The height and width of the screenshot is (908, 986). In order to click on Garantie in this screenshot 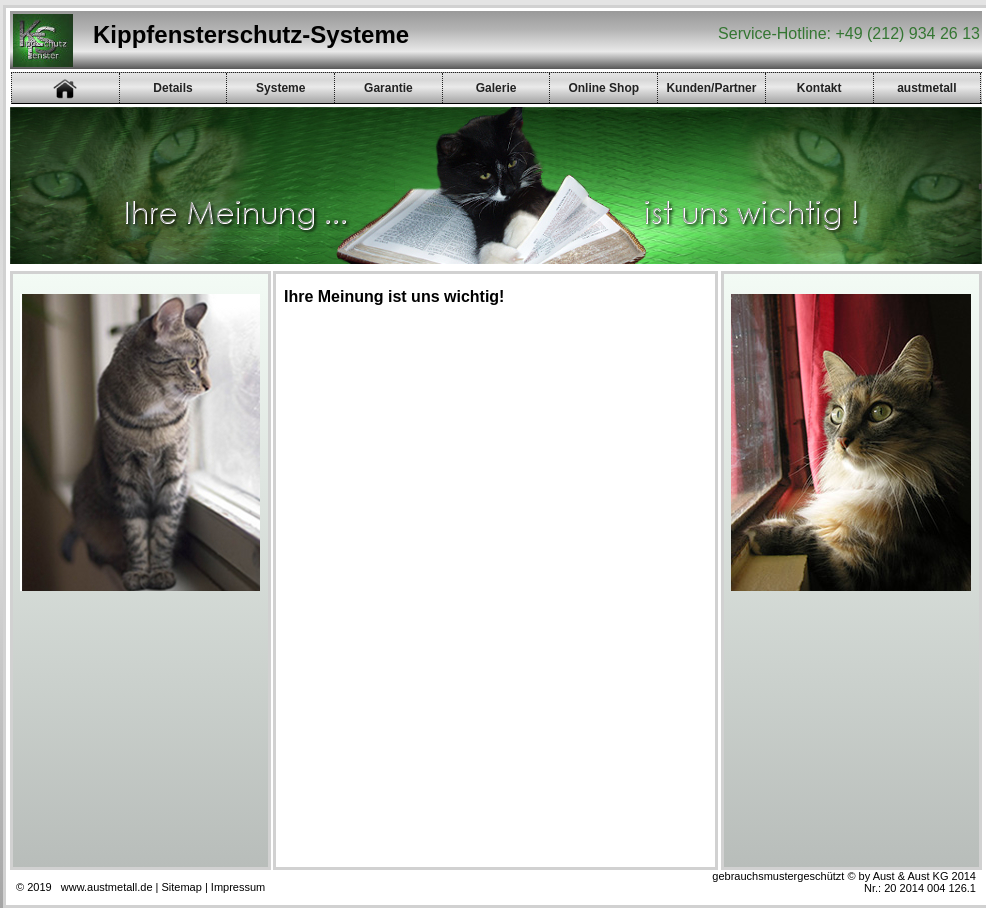, I will do `click(388, 88)`.